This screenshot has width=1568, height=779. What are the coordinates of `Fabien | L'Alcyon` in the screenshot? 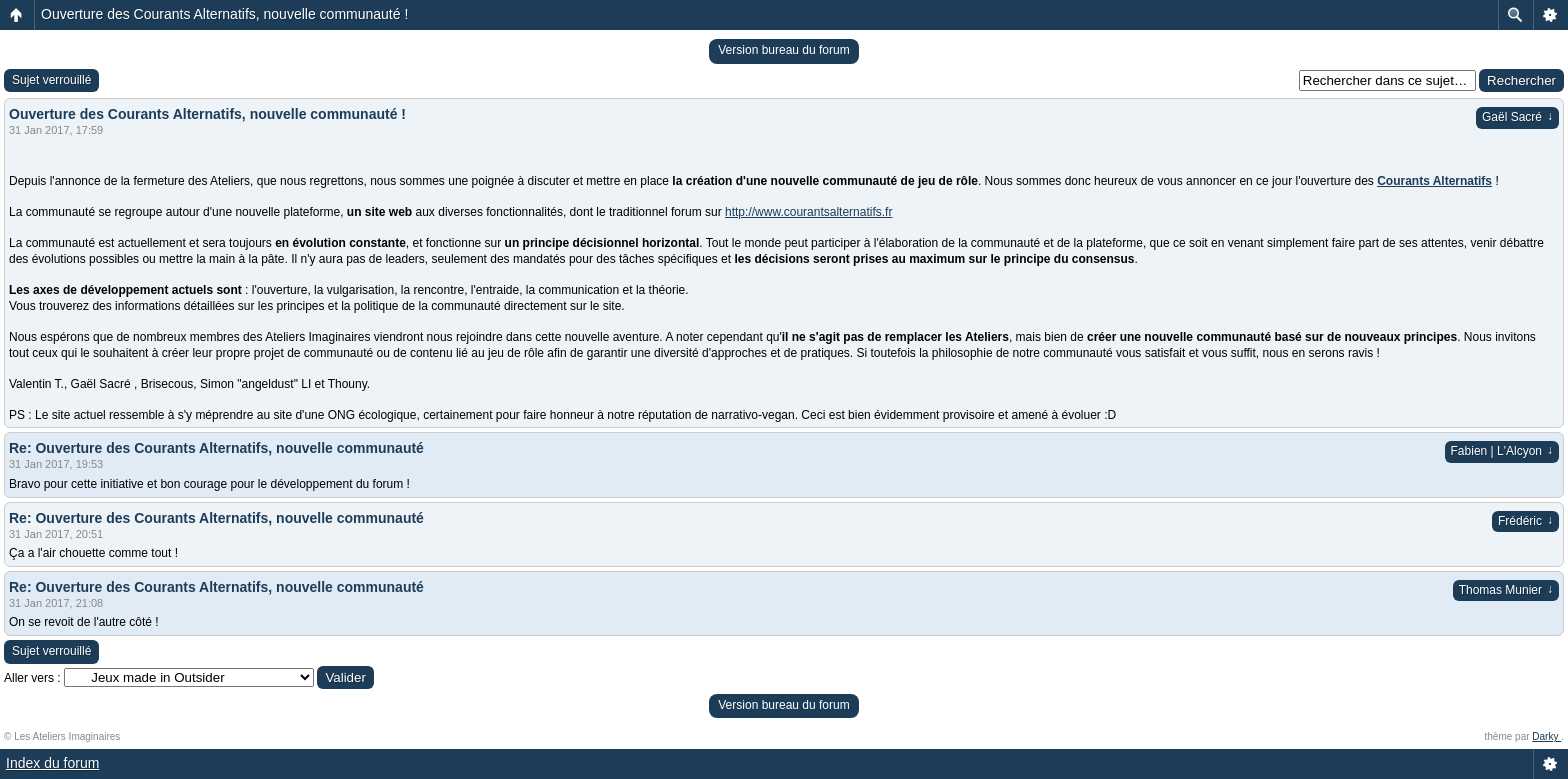 It's located at (1502, 451).